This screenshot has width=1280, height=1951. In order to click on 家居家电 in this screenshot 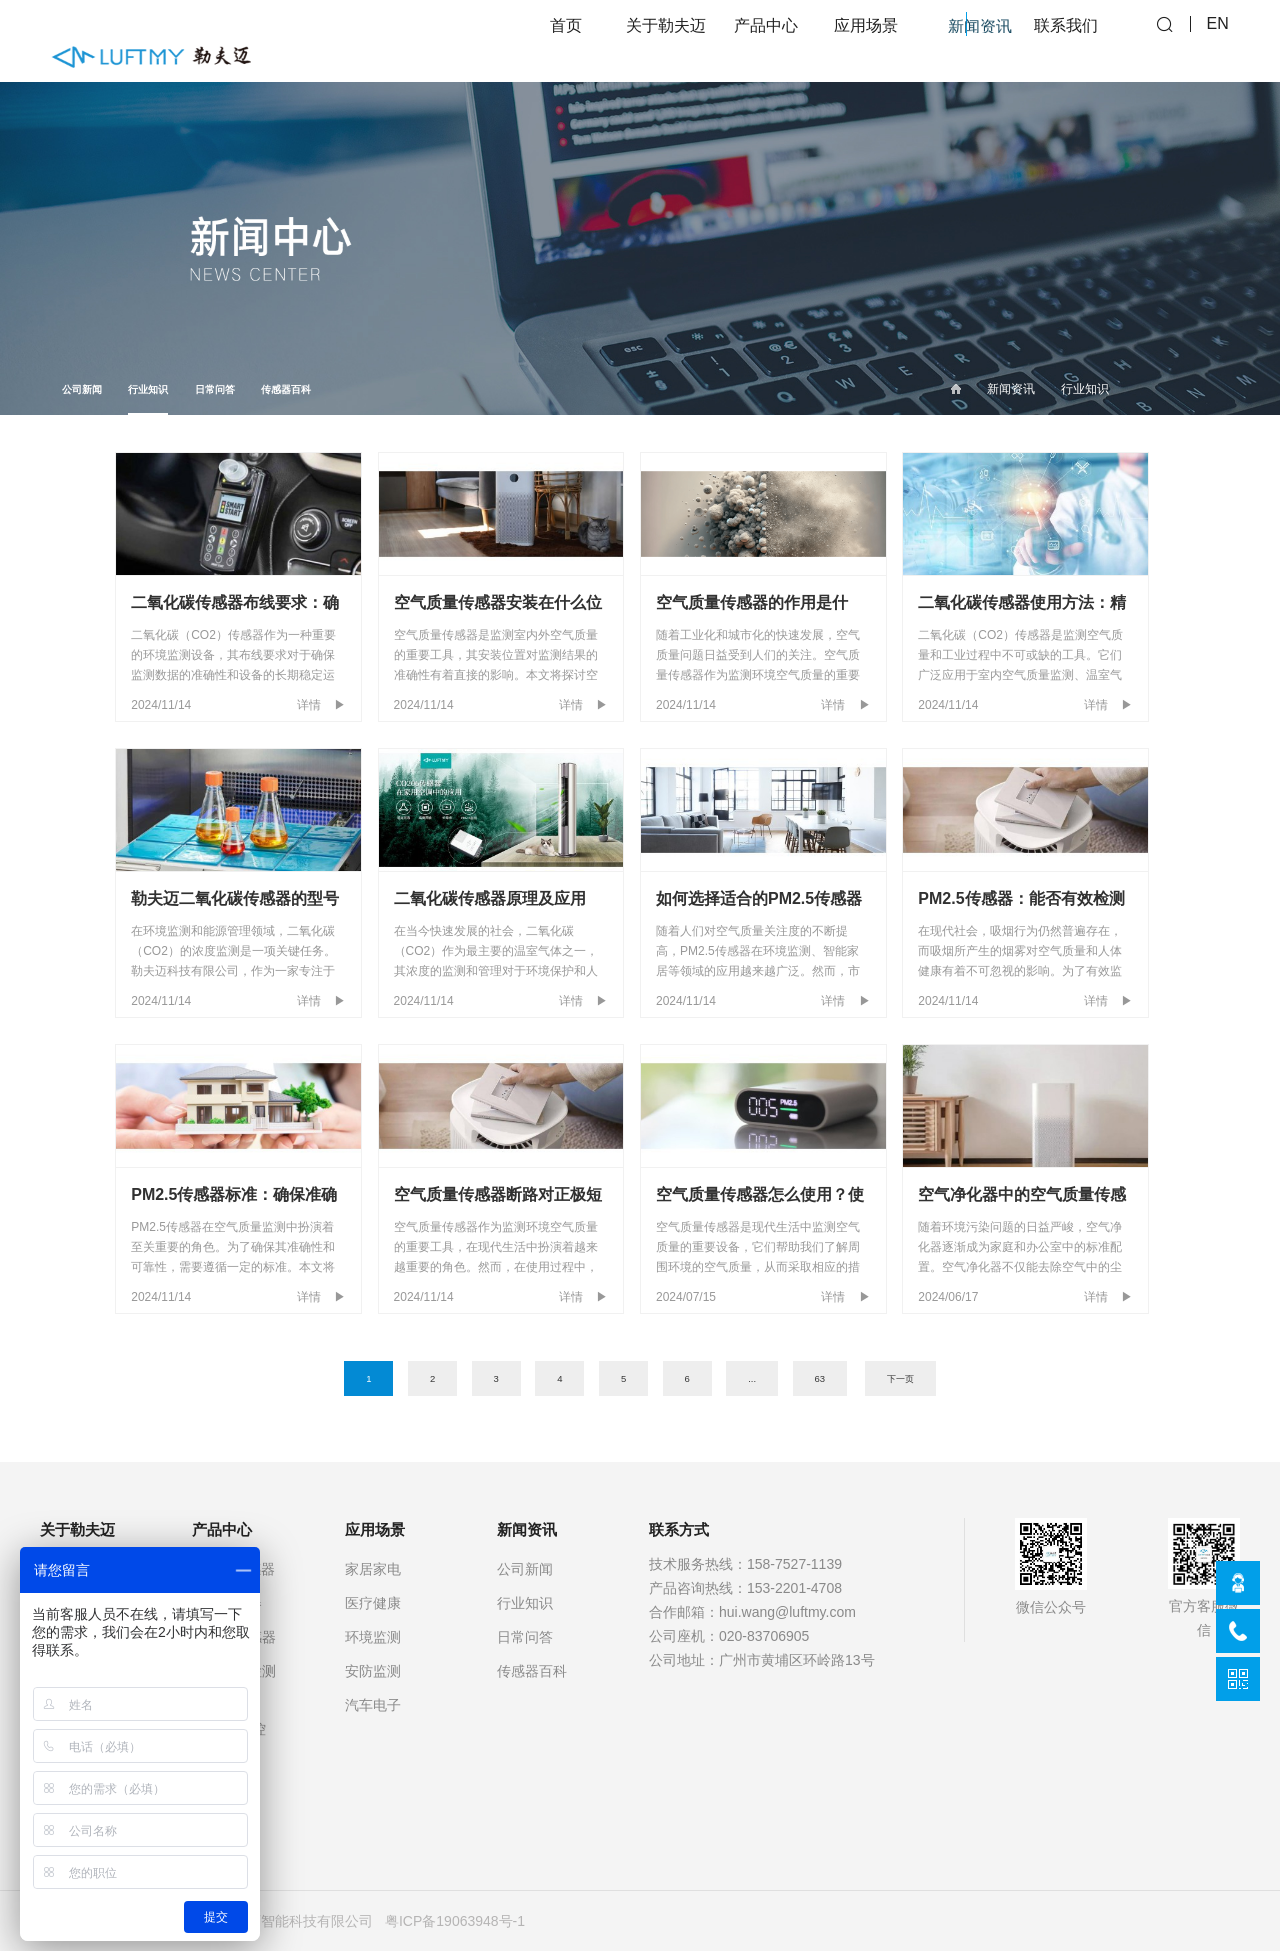, I will do `click(373, 1569)`.